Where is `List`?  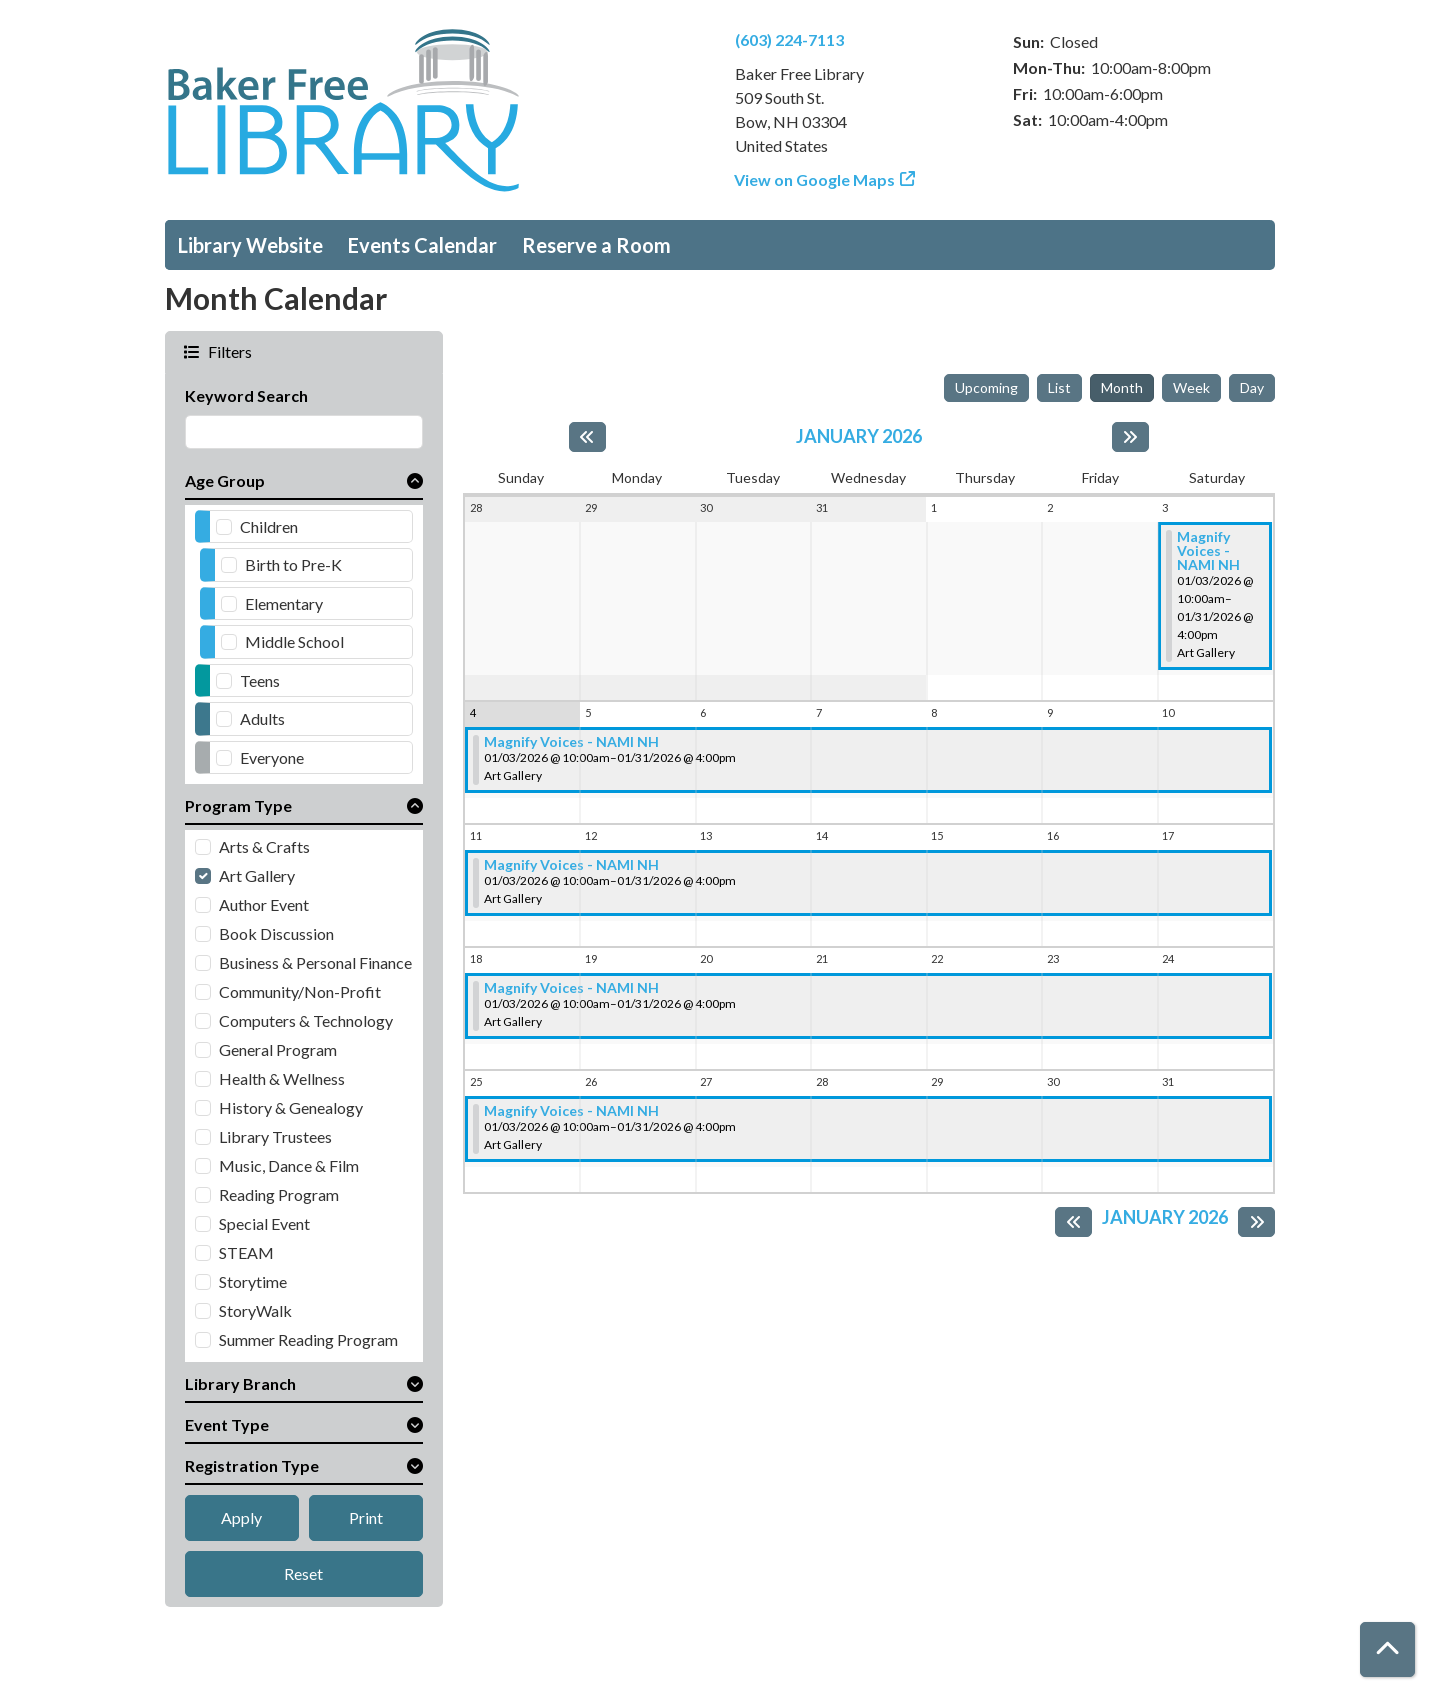 List is located at coordinates (1059, 387).